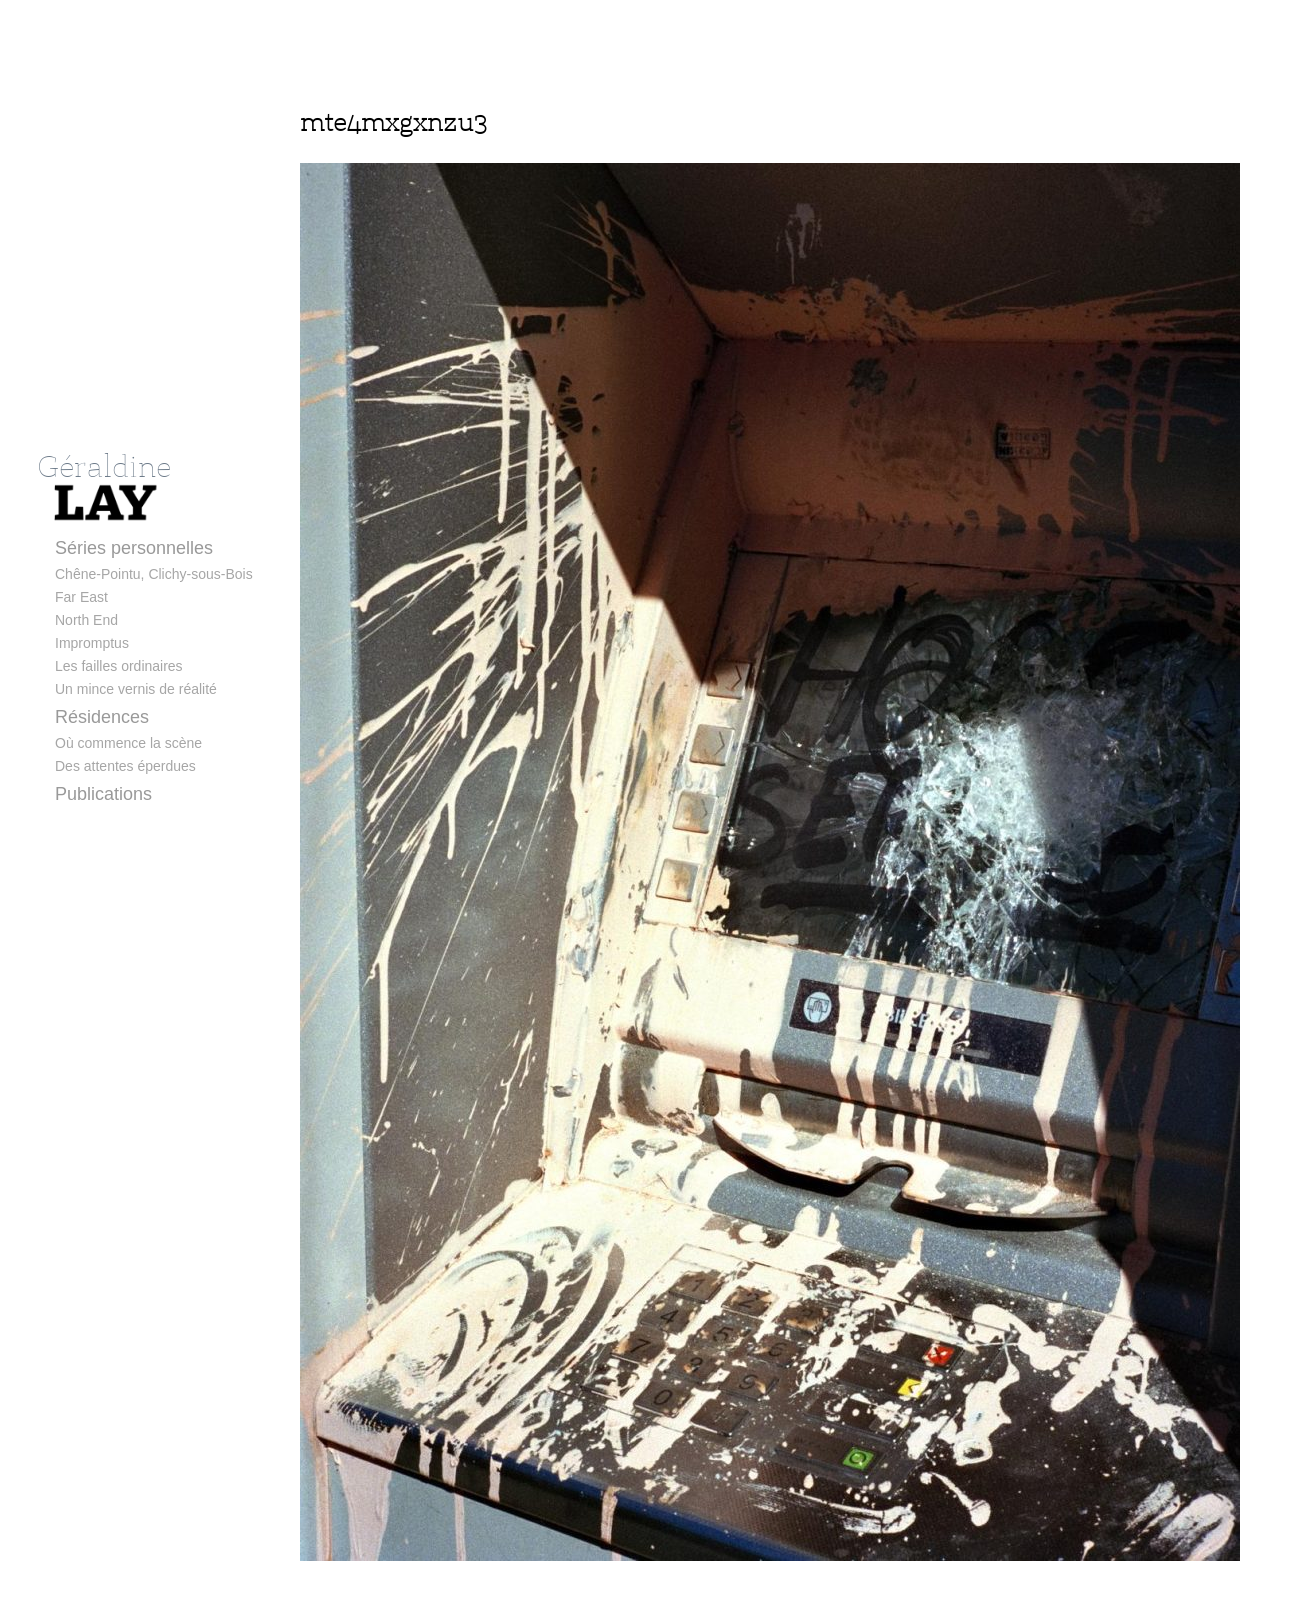  I want to click on Chêne-Pointu, Clichy-sous-Bois, so click(154, 574).